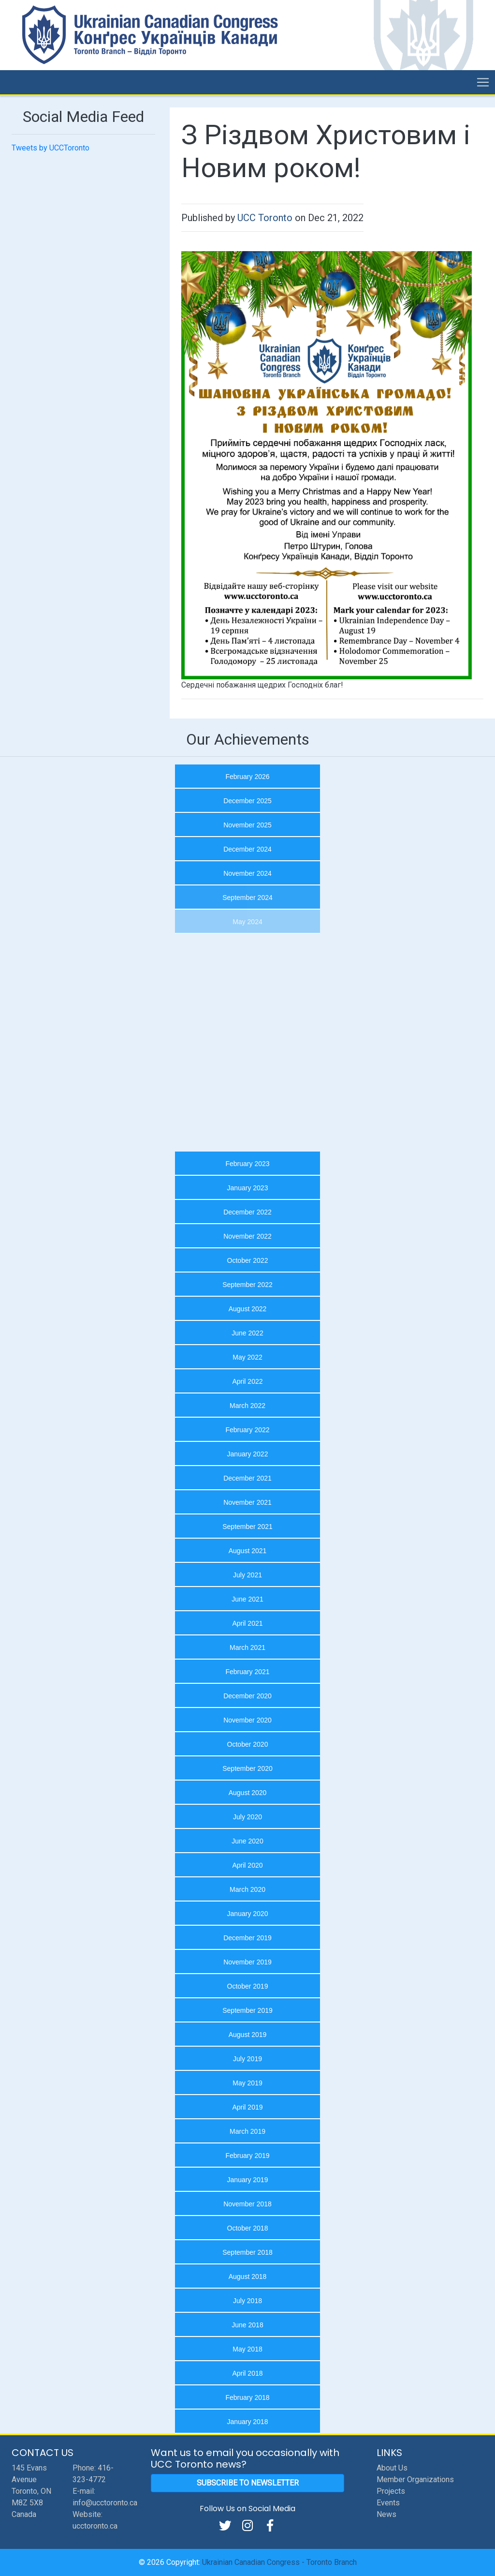  What do you see at coordinates (247, 1357) in the screenshot?
I see `May 2022` at bounding box center [247, 1357].